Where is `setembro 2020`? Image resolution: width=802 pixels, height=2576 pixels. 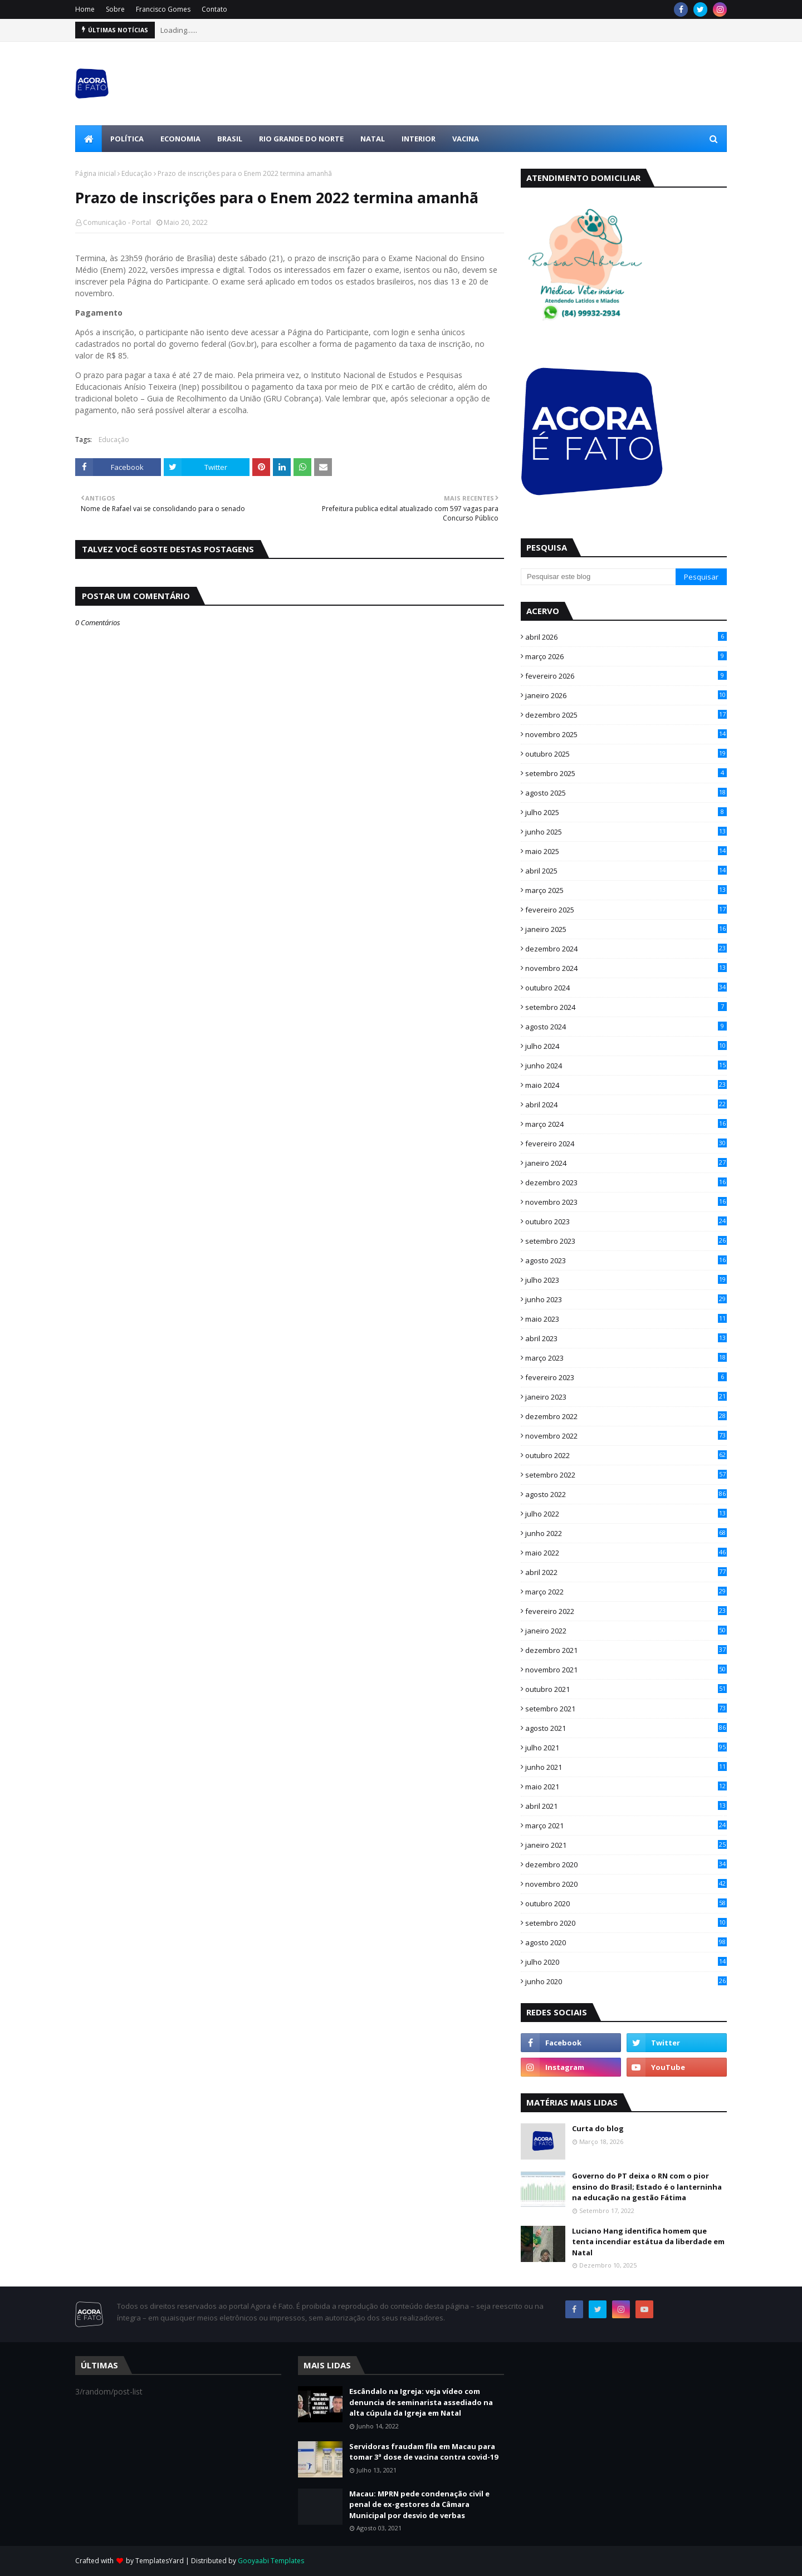 setembro 2020 is located at coordinates (626, 1923).